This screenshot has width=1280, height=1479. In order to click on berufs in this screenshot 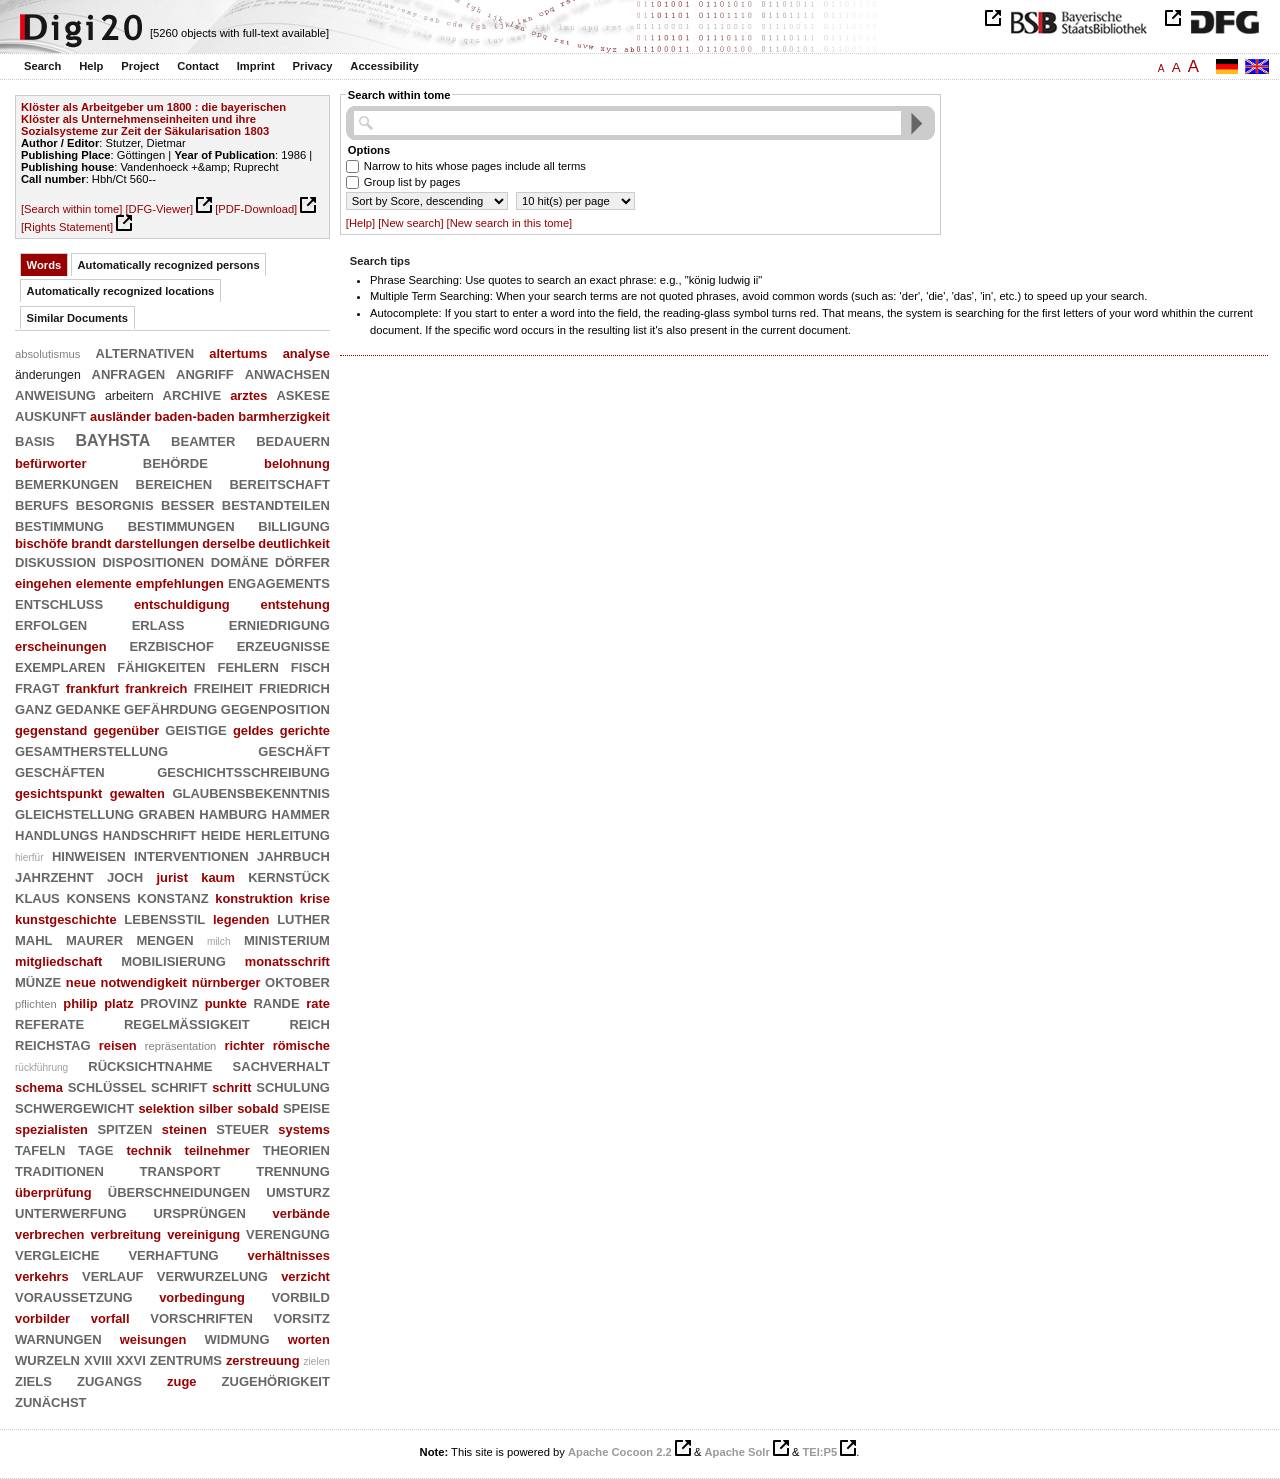, I will do `click(41, 504)`.